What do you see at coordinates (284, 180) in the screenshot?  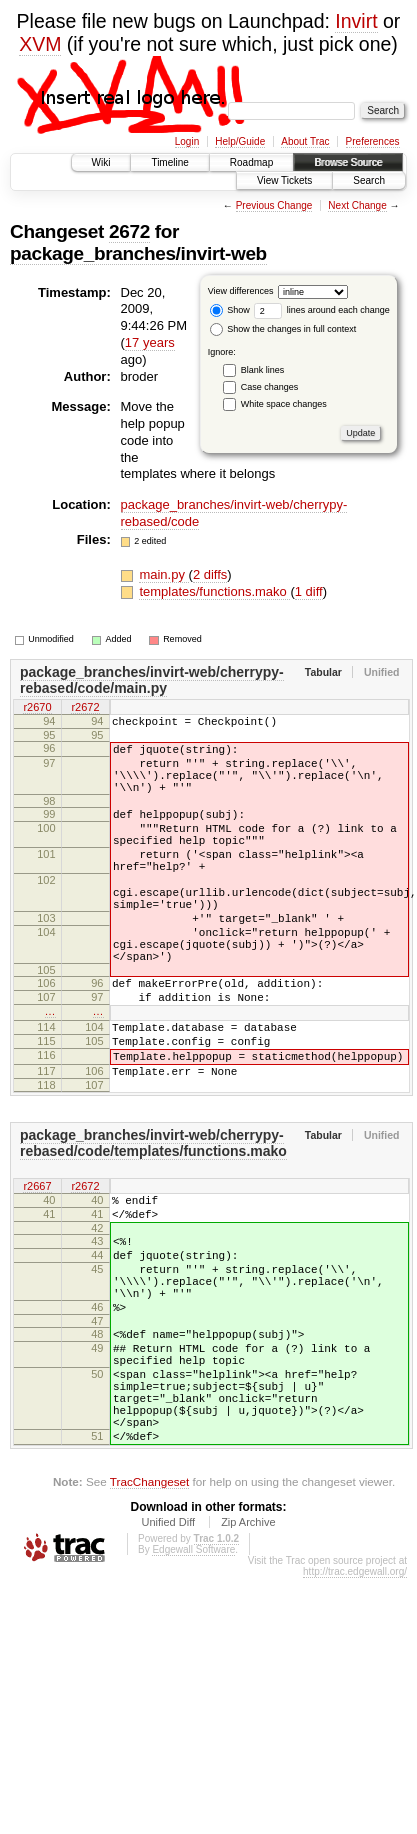 I see `View Tickets` at bounding box center [284, 180].